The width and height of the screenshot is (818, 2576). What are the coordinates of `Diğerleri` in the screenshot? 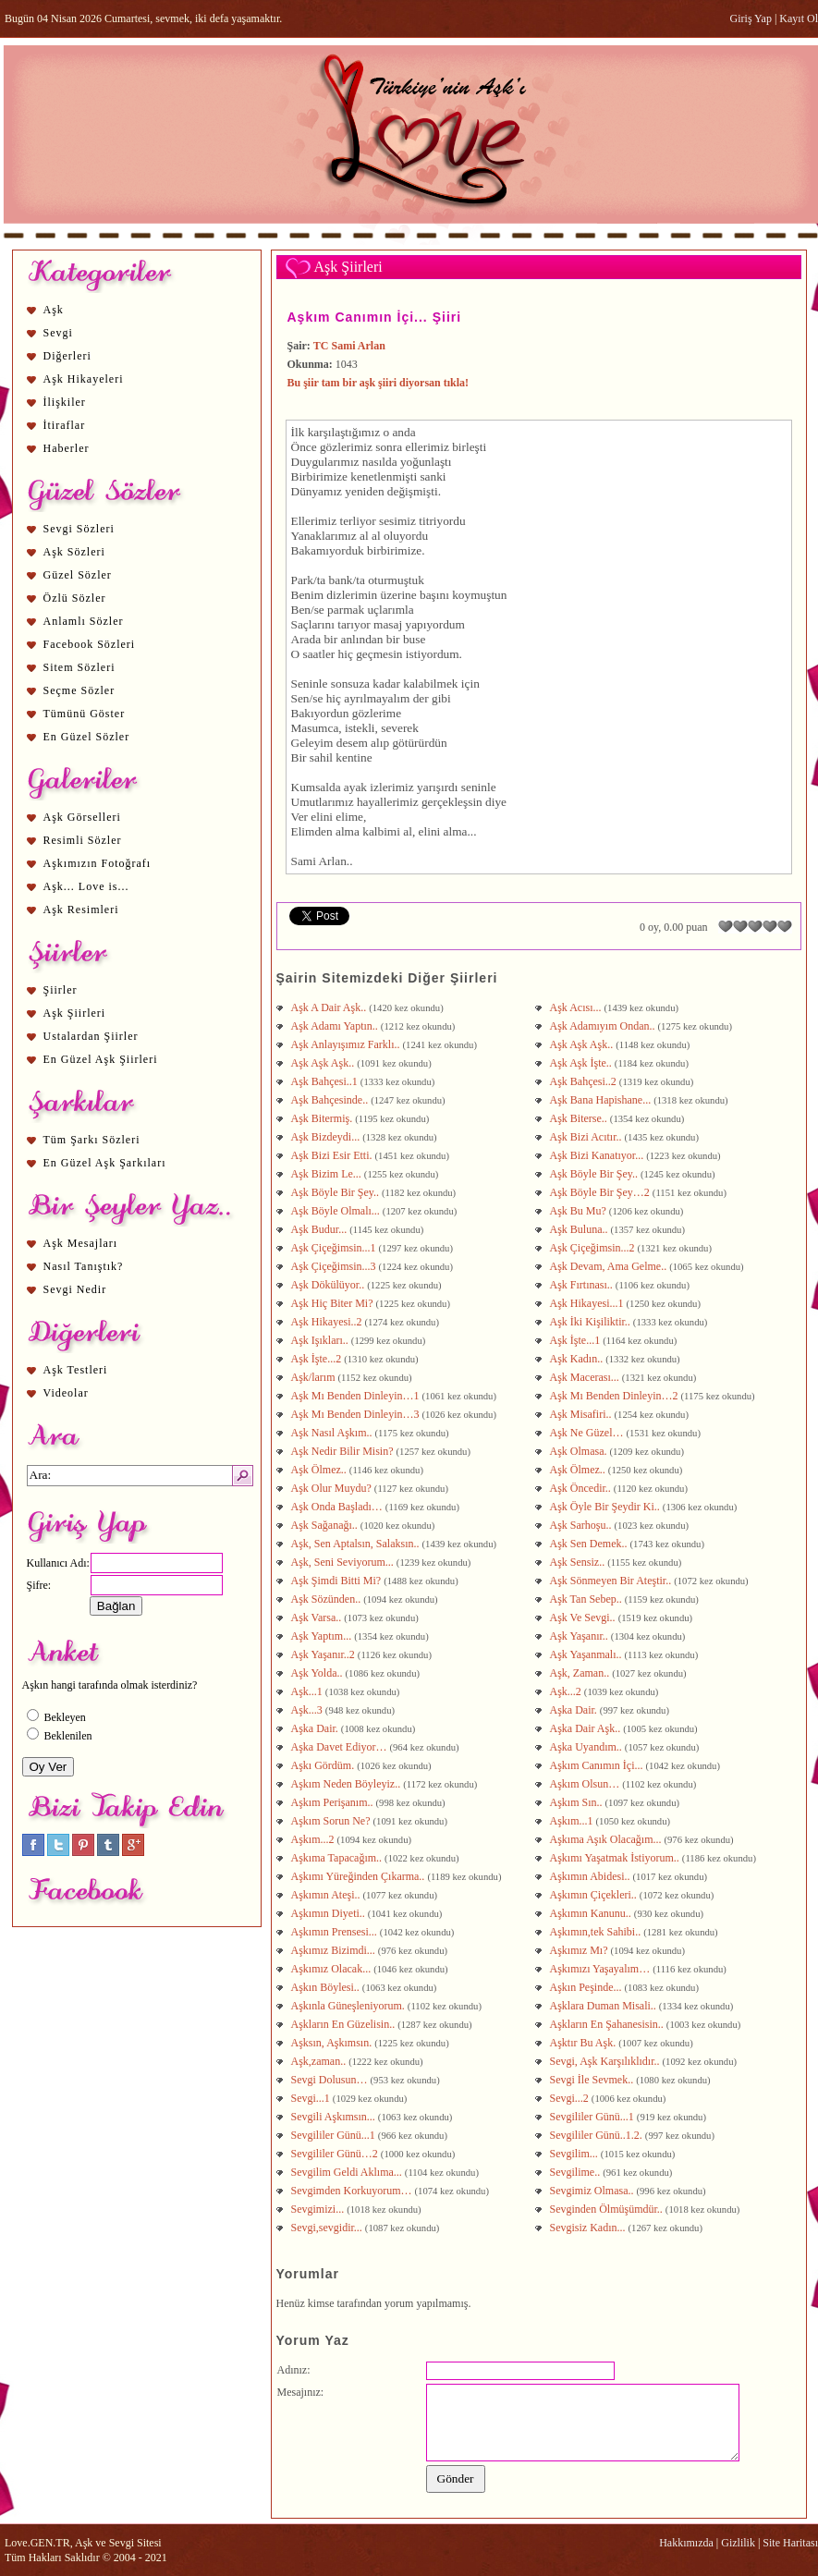 It's located at (67, 355).